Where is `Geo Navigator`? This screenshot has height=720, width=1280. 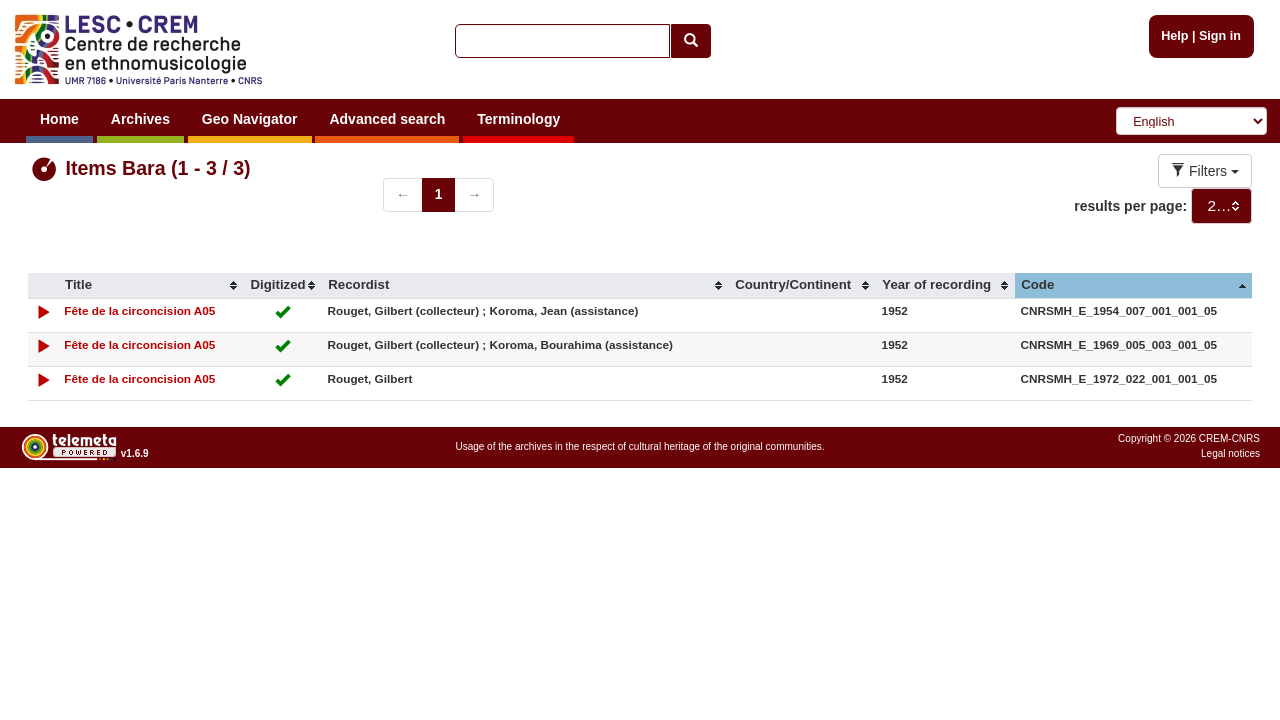
Geo Navigator is located at coordinates (250, 119).